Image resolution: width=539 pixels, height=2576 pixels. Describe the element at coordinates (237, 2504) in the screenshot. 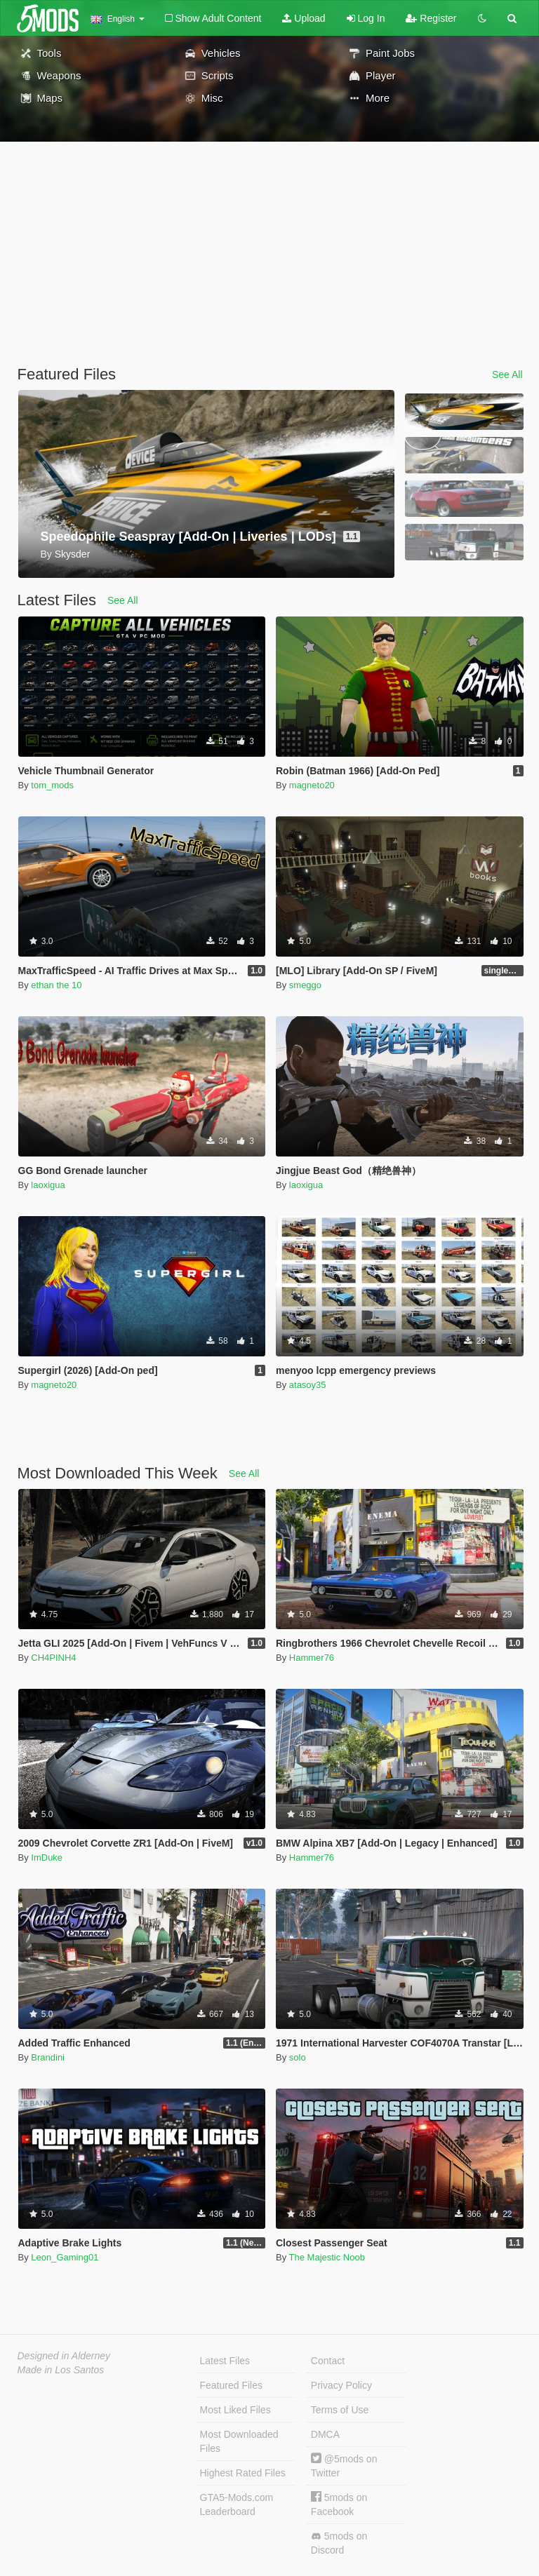

I see `GTA5-Mods.com Leaderboard` at that location.